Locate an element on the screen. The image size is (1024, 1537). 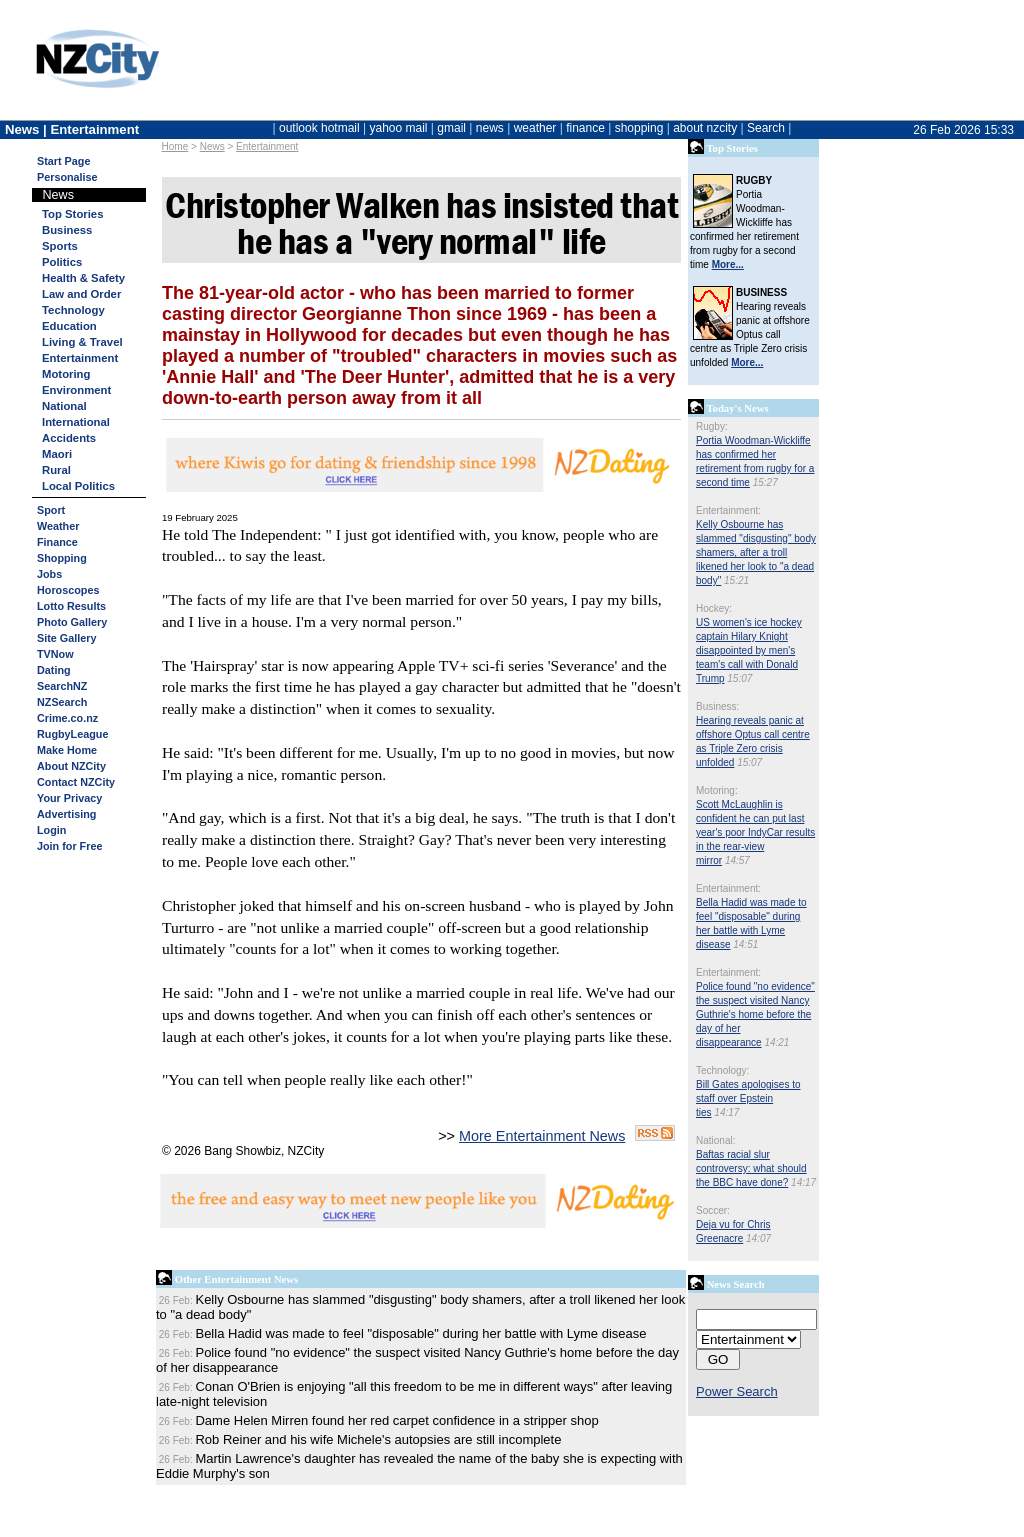
weather is located at coordinates (535, 128).